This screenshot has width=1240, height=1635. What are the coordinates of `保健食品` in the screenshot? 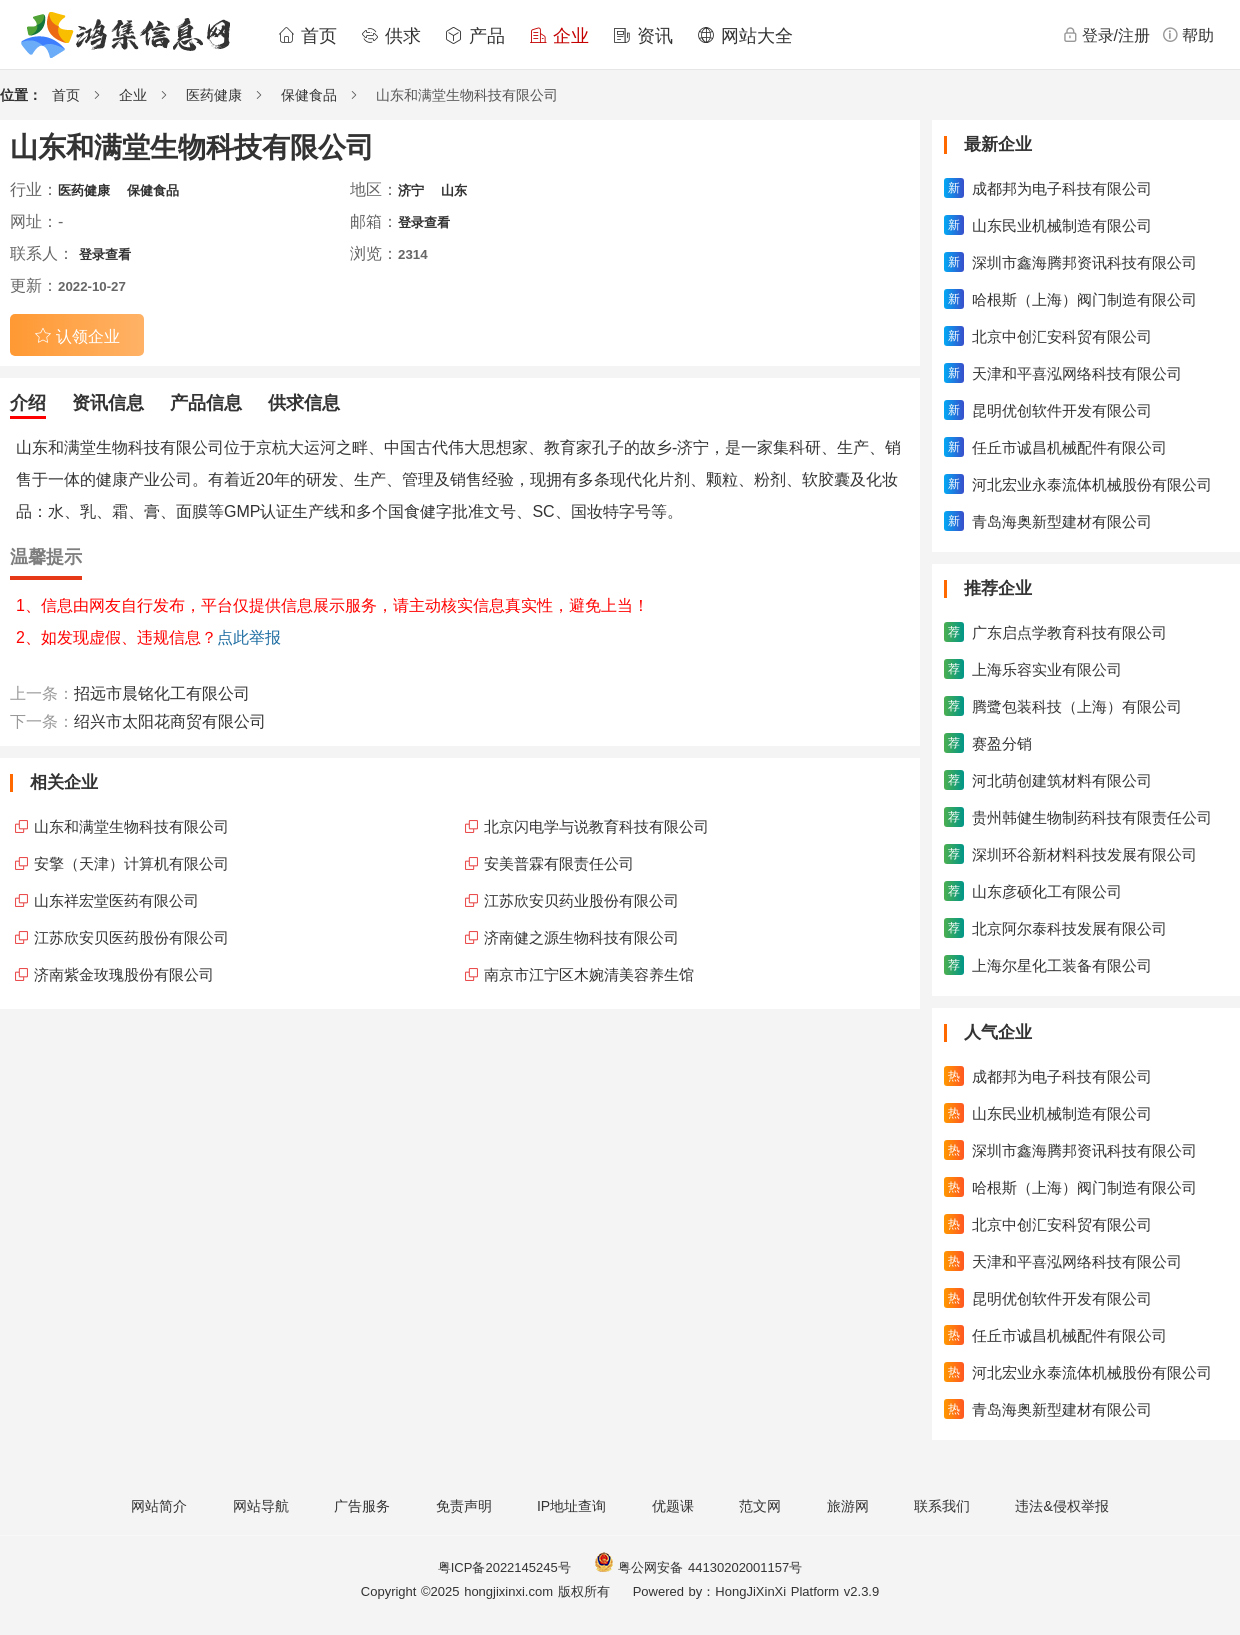 It's located at (309, 95).